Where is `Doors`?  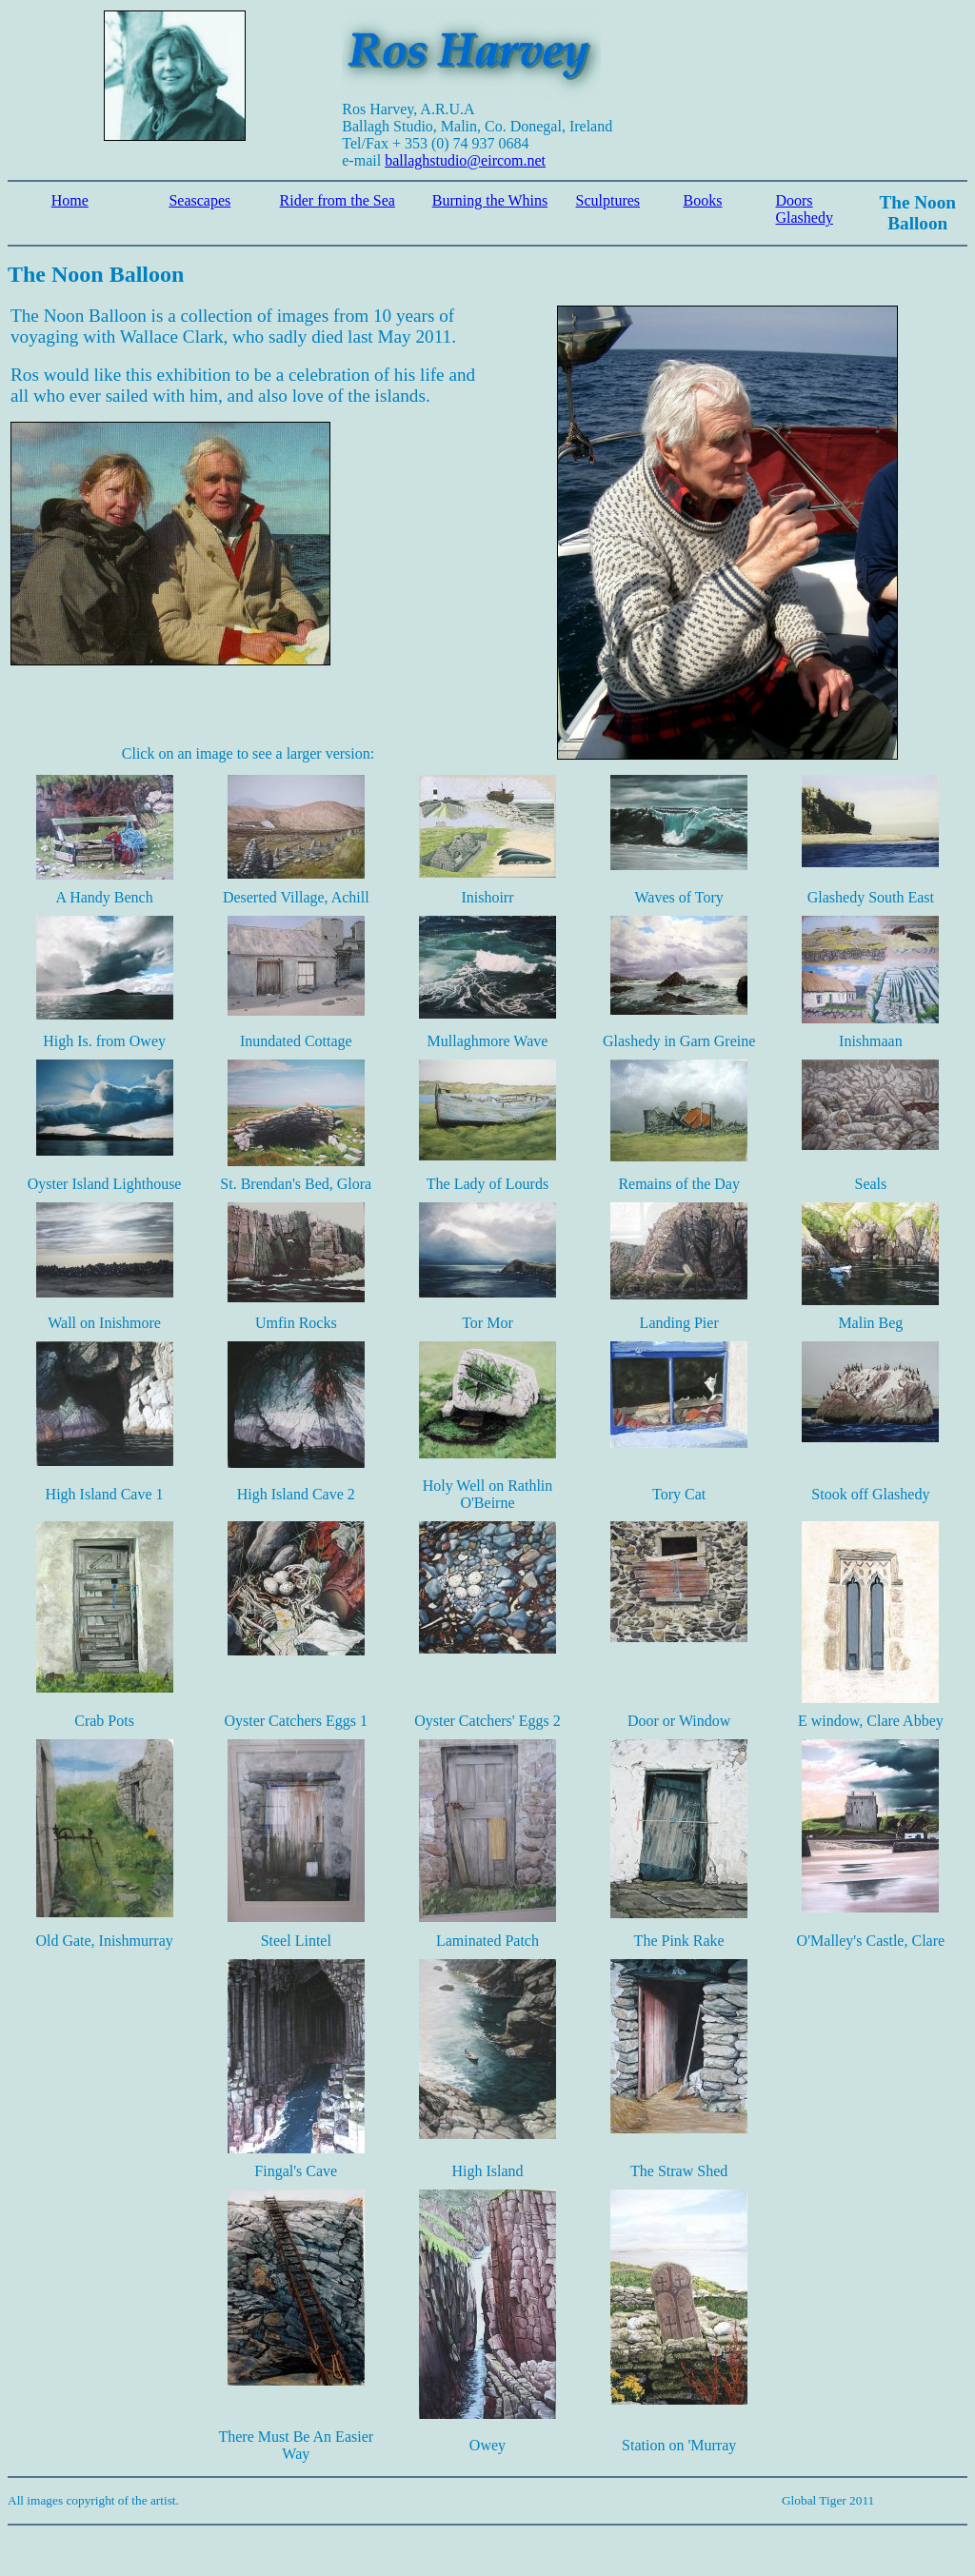
Doors is located at coordinates (793, 200).